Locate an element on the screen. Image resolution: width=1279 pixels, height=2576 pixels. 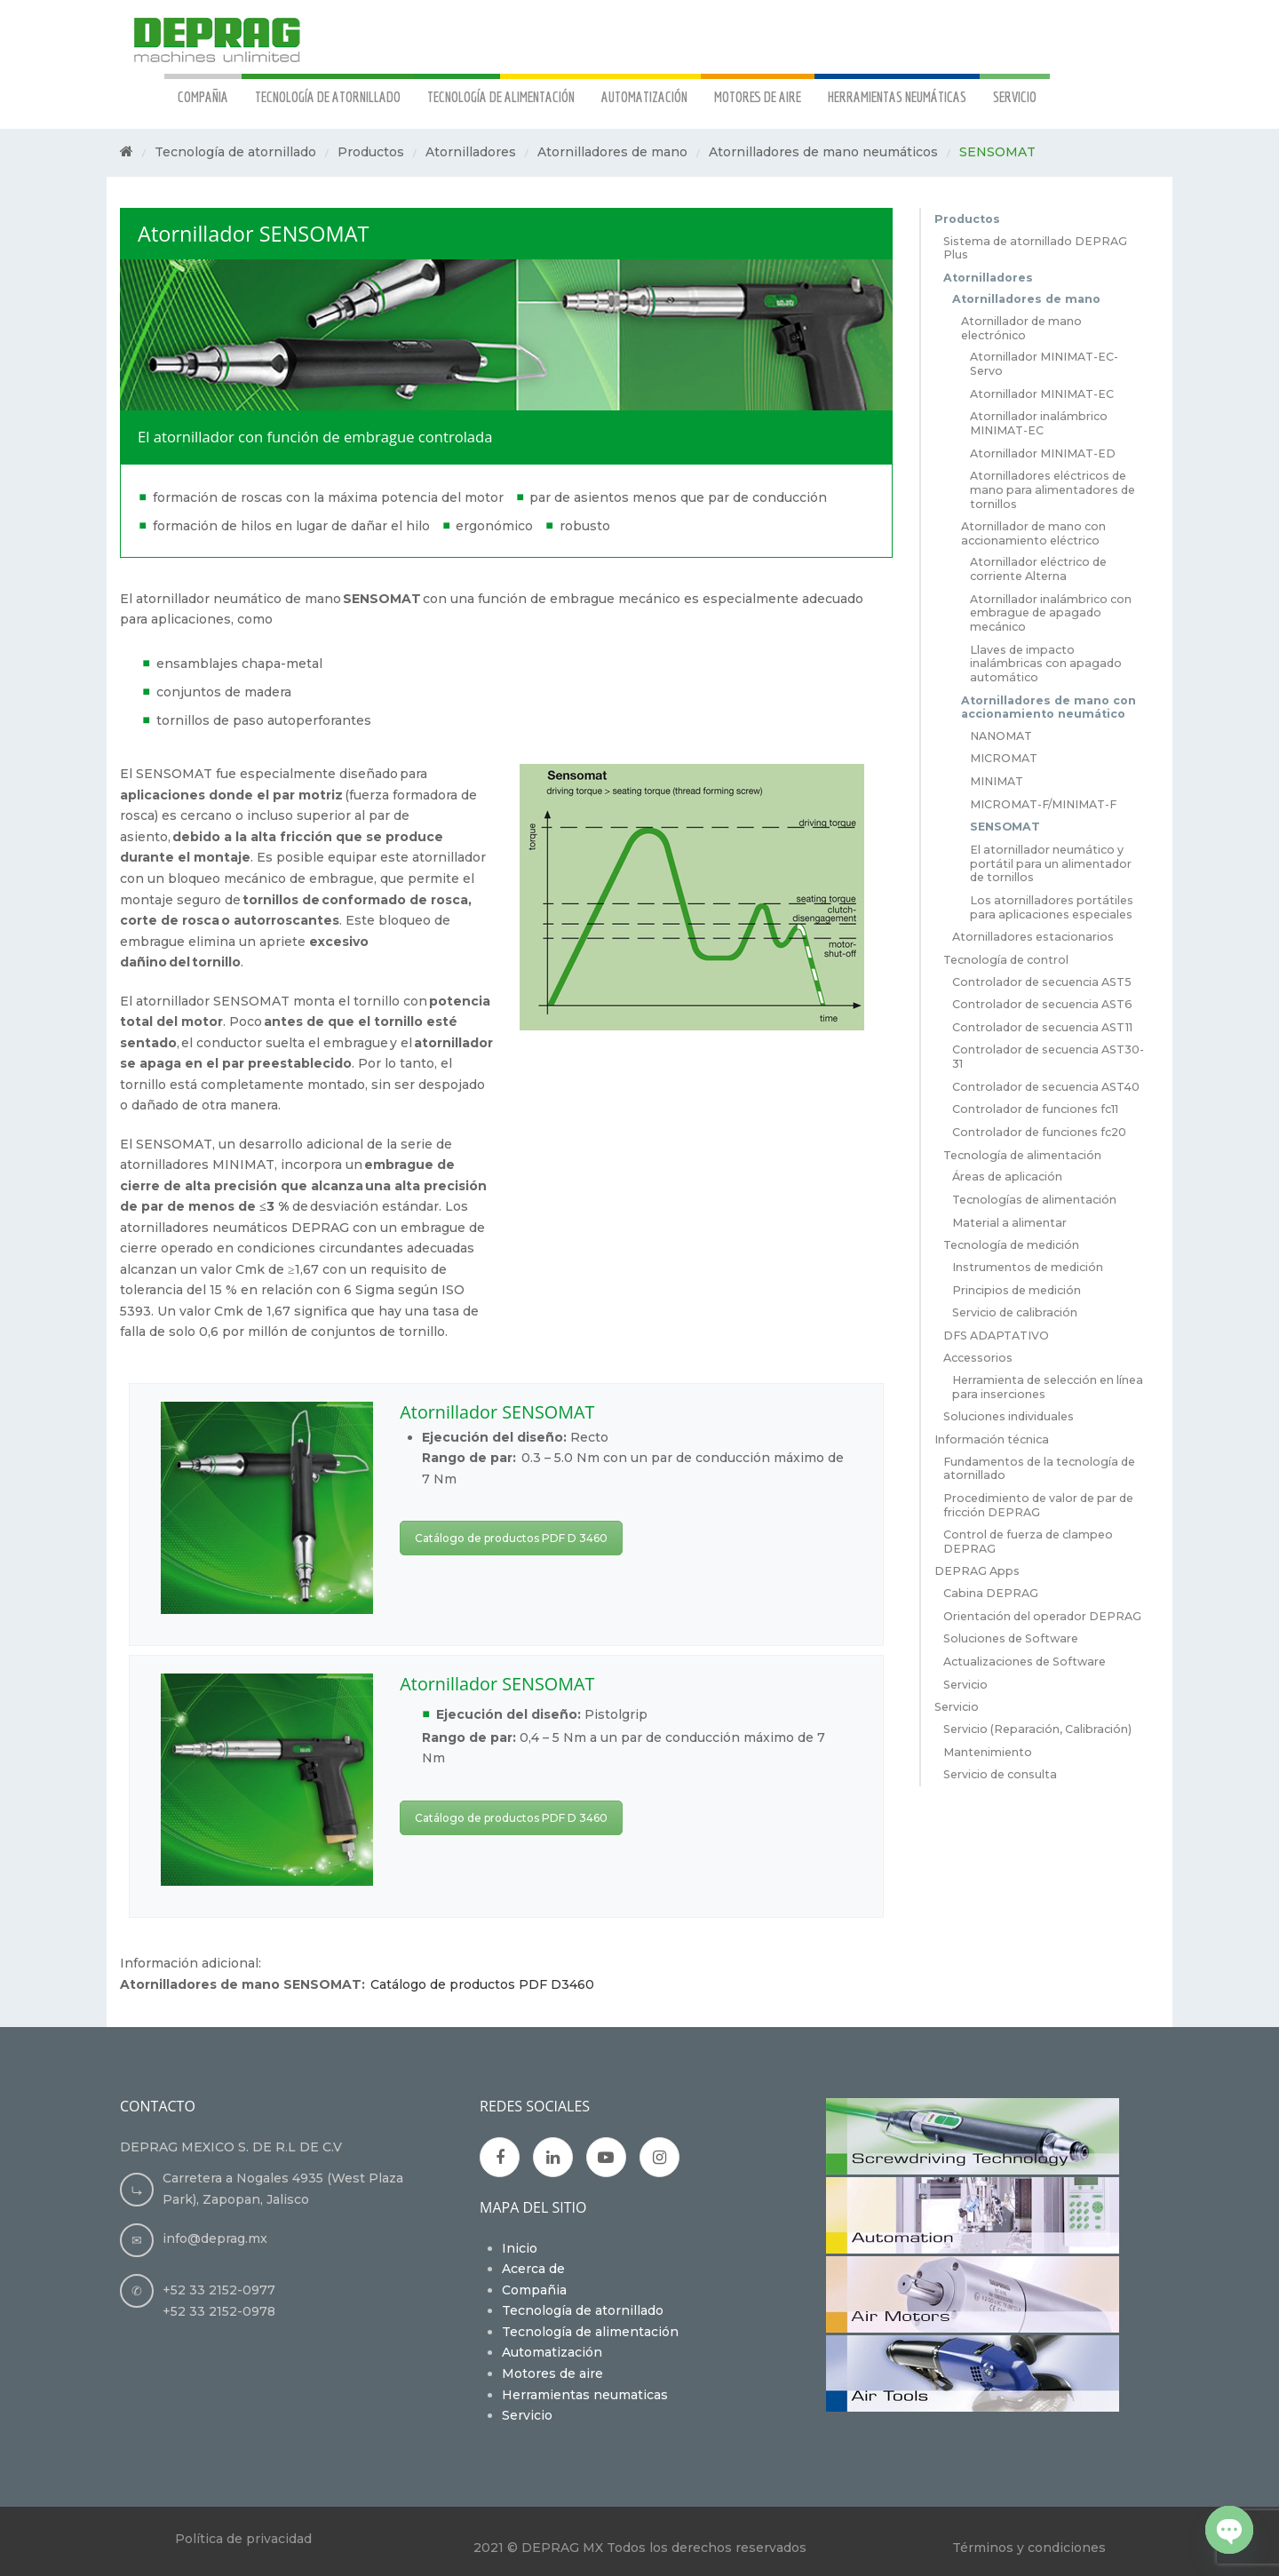
SERVICIO is located at coordinates (1015, 96).